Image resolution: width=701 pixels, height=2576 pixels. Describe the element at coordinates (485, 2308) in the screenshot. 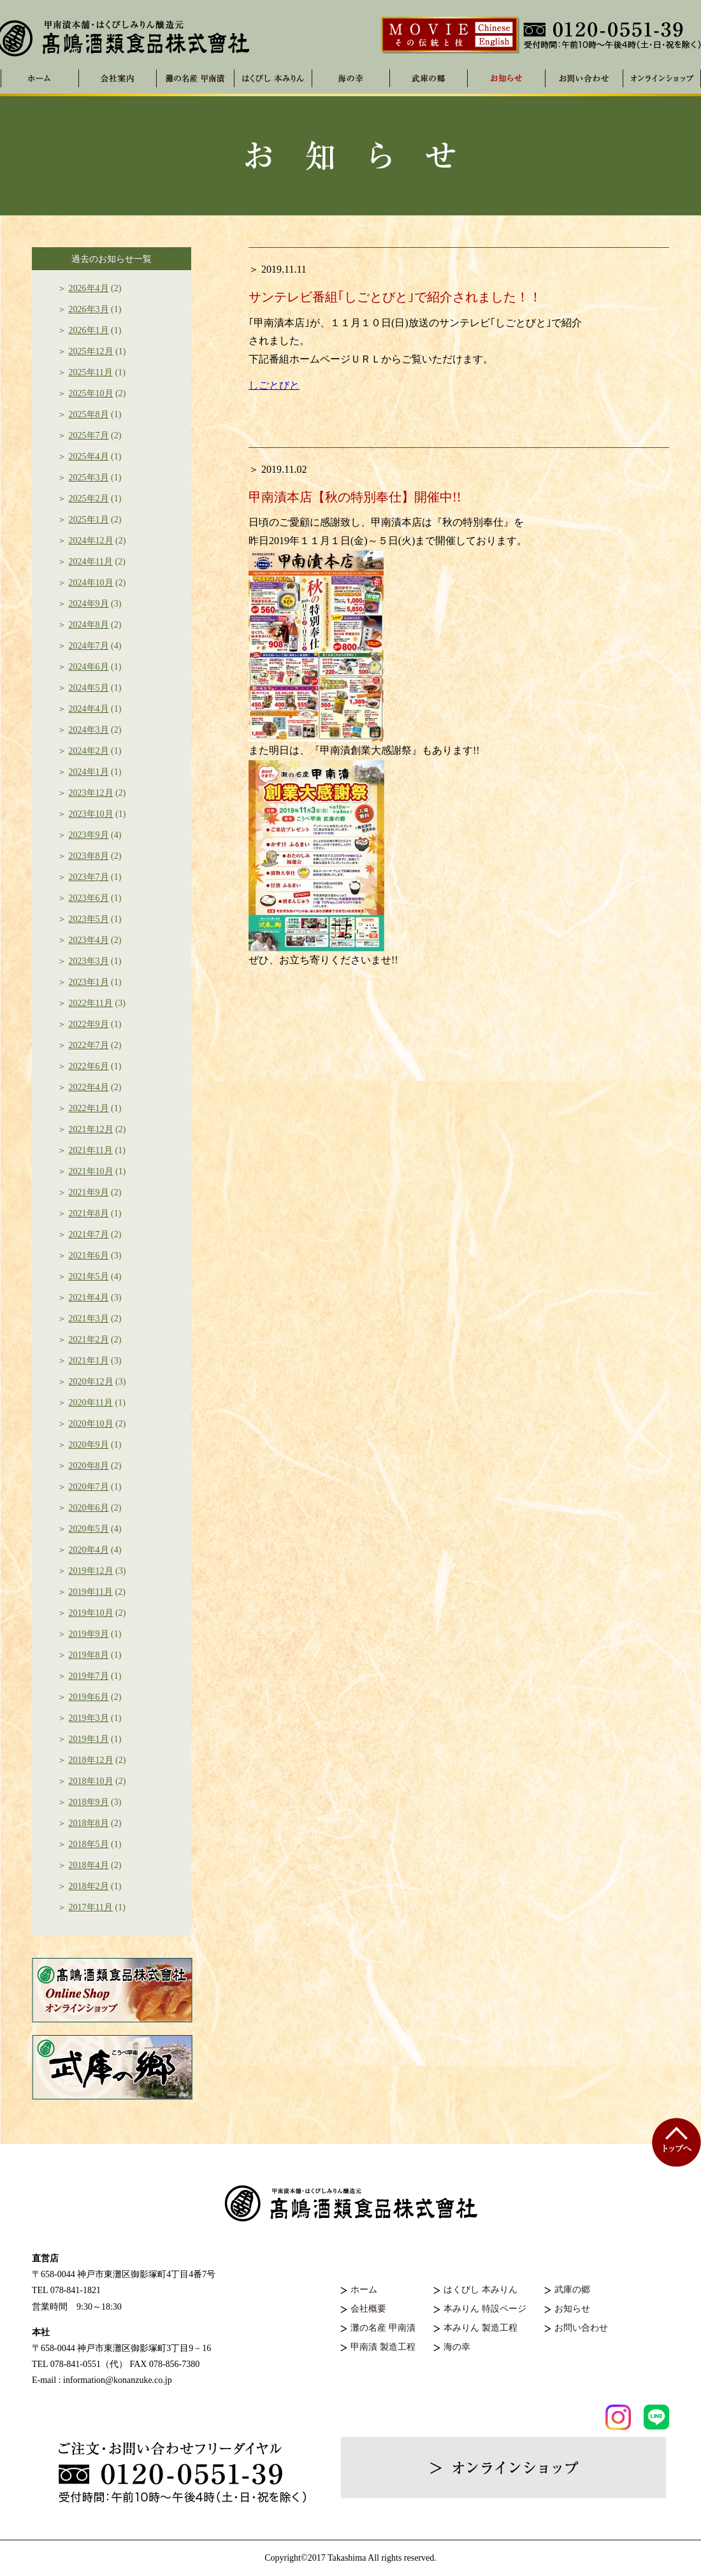

I see `本みりん 特設ページ` at that location.